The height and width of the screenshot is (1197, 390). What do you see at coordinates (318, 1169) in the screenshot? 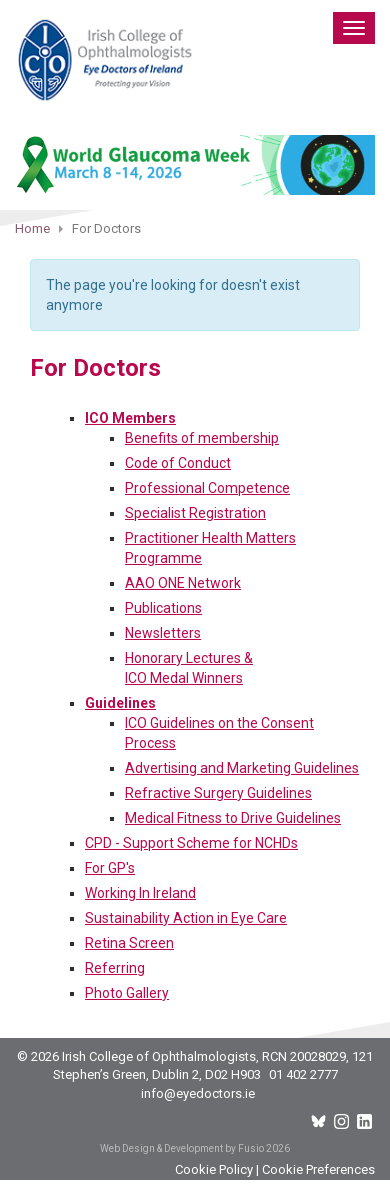
I see `Cookie Preferences` at bounding box center [318, 1169].